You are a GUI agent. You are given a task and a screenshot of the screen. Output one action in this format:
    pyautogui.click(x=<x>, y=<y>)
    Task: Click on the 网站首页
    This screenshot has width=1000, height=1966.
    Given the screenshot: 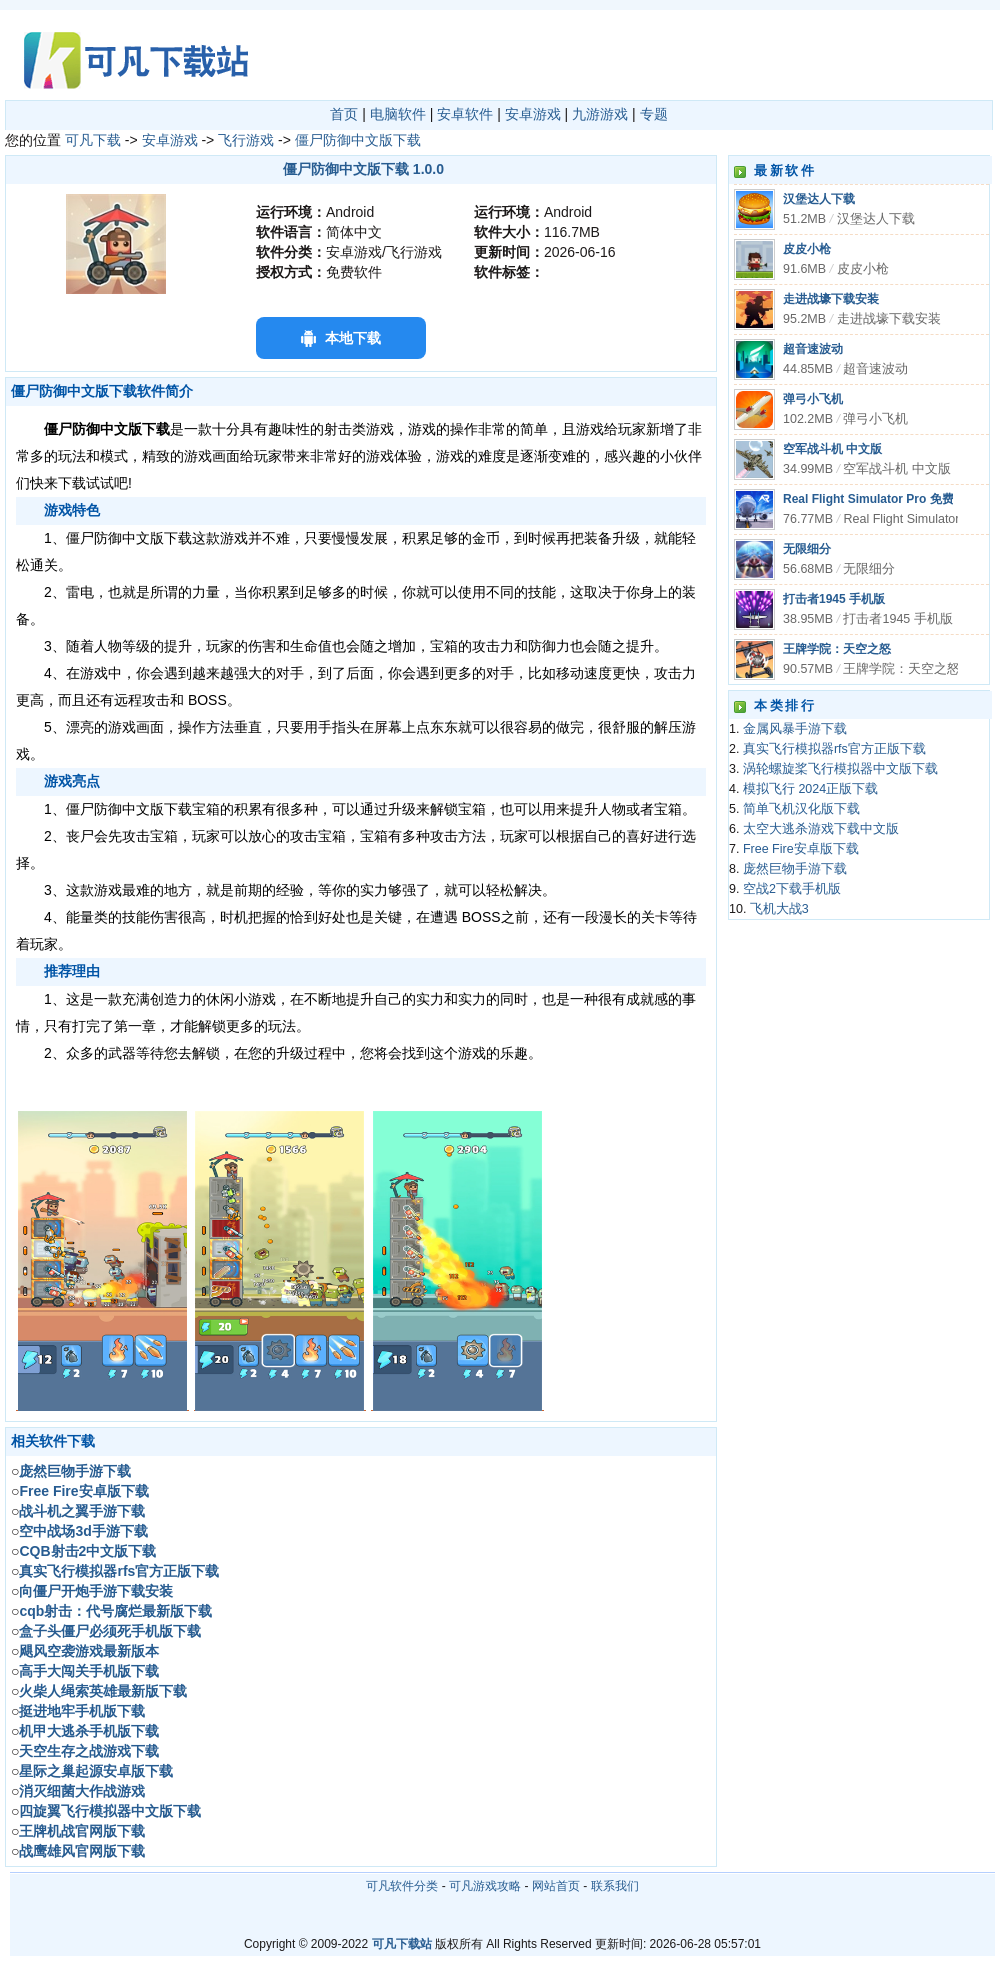 What is the action you would take?
    pyautogui.click(x=556, y=1886)
    